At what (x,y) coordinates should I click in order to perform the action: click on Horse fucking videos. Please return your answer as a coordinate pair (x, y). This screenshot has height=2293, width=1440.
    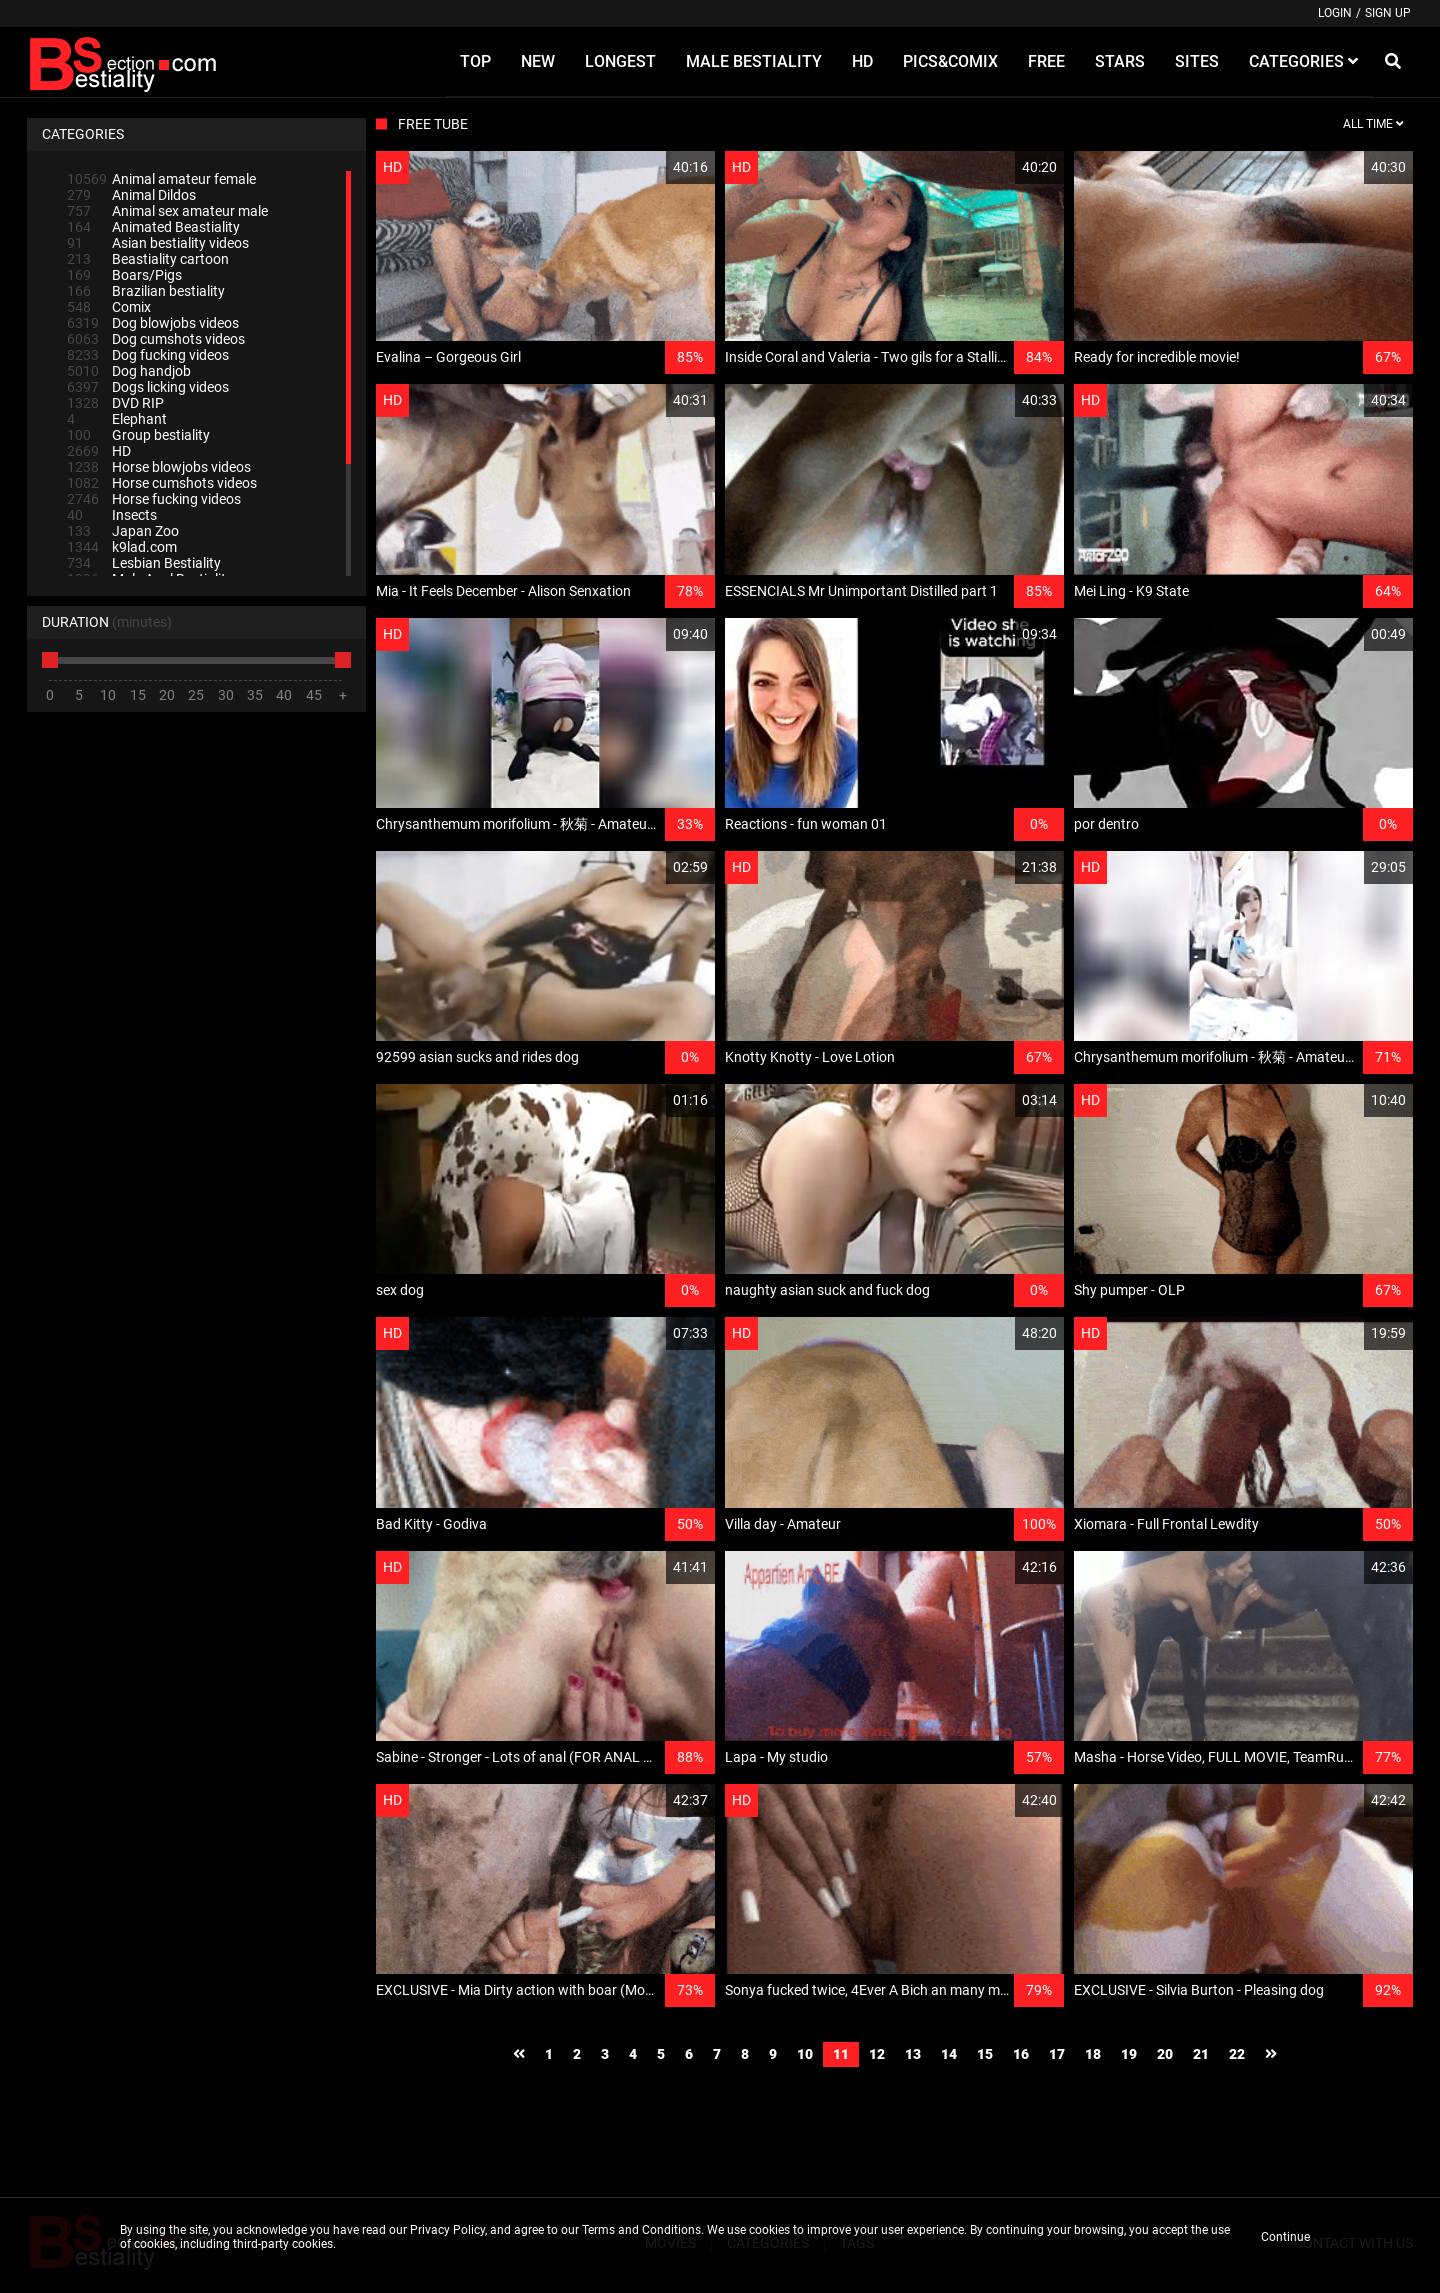
    Looking at the image, I should click on (154, 499).